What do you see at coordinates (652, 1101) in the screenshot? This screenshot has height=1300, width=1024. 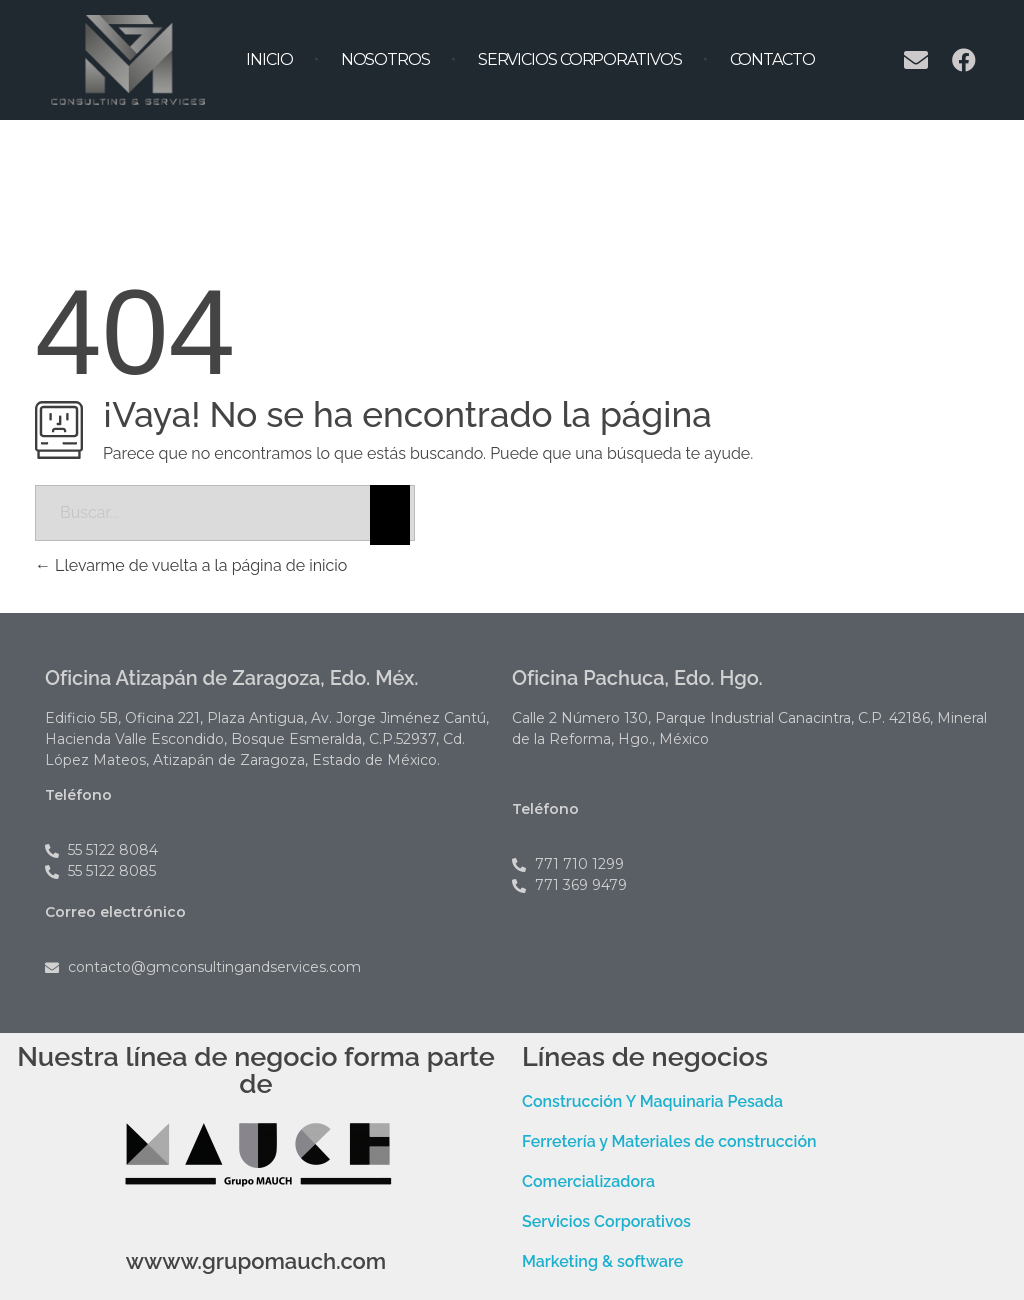 I see `Construcción Y Maquinaria Pesada` at bounding box center [652, 1101].